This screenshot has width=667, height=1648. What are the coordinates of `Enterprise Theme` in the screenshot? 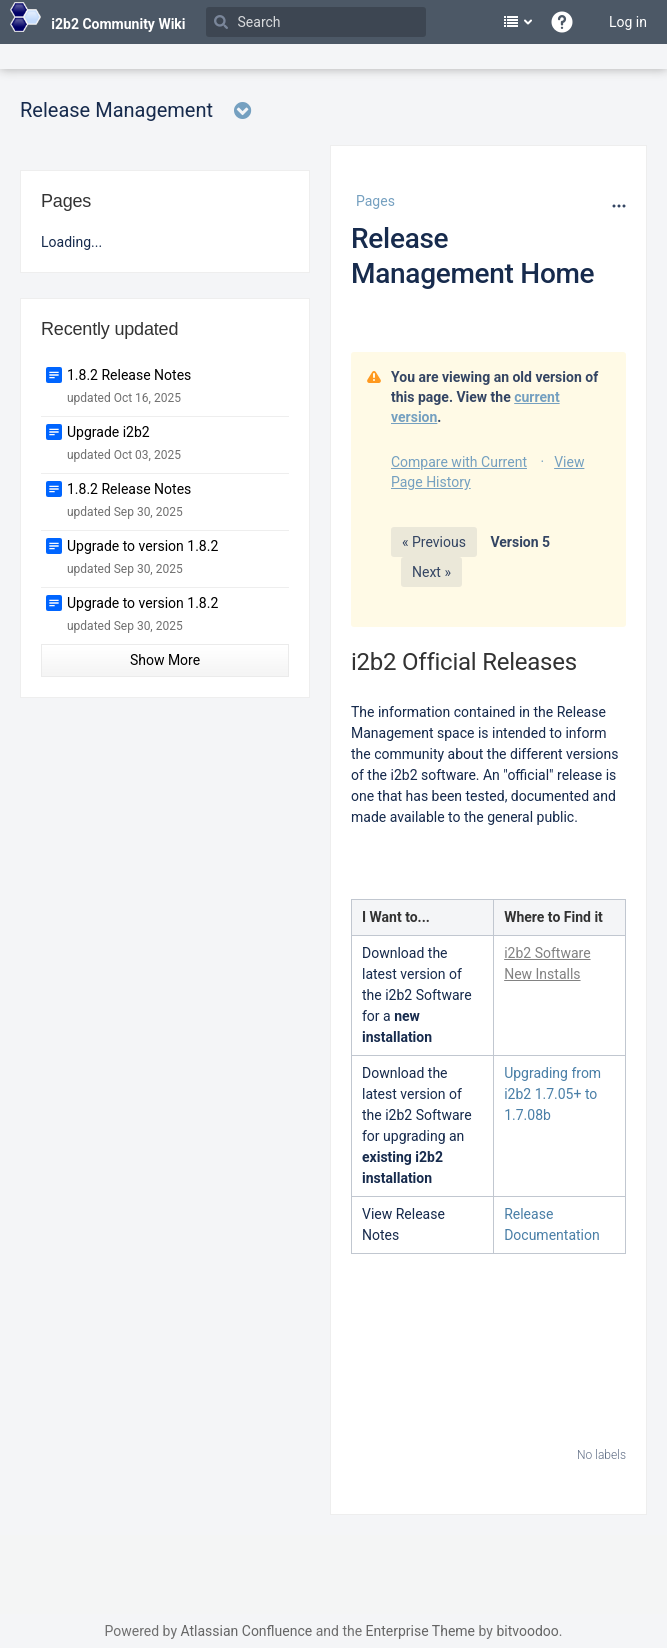 It's located at (420, 1631).